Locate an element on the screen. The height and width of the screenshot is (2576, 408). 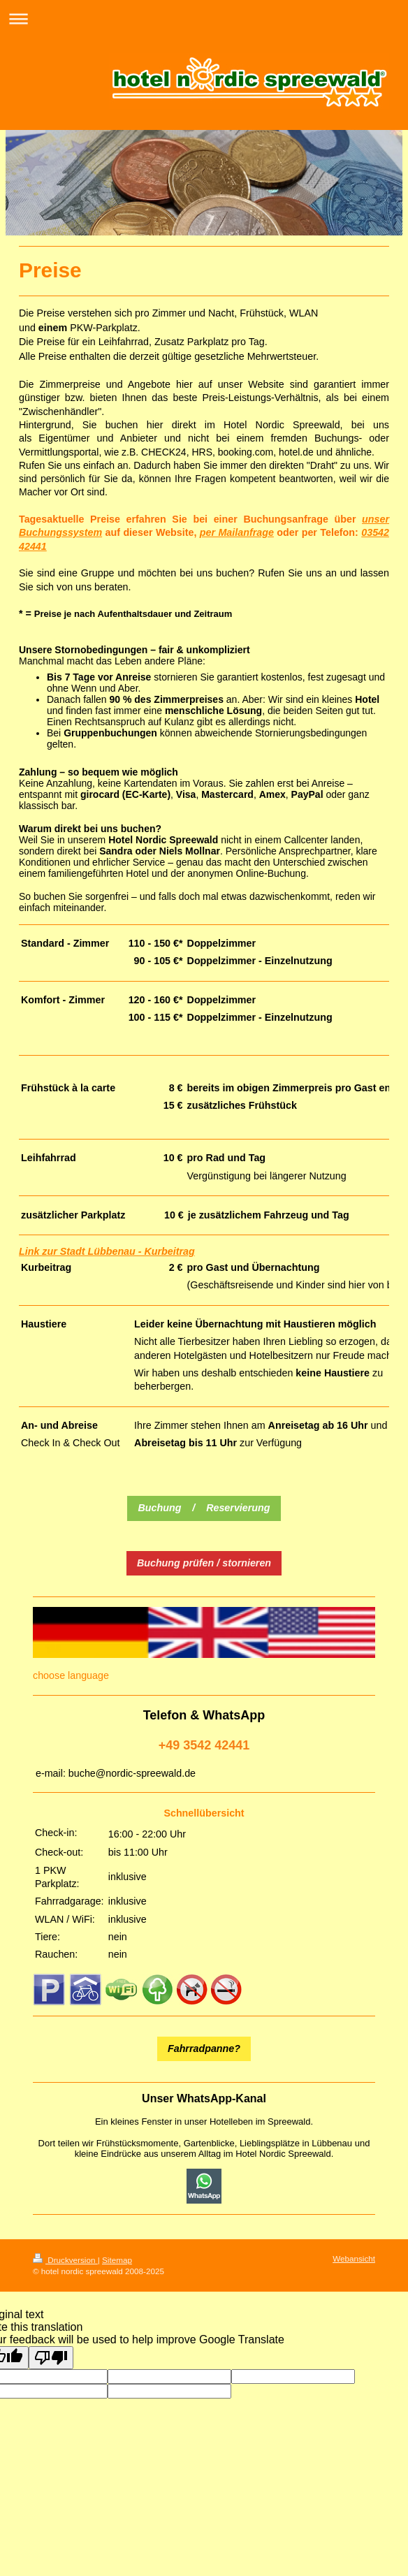
Fahrradpanne? is located at coordinates (204, 2048).